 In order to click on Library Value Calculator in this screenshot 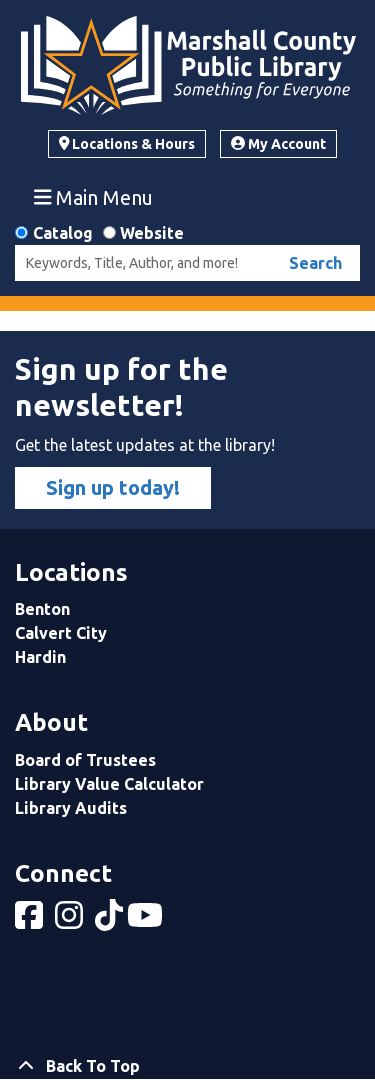, I will do `click(109, 784)`.